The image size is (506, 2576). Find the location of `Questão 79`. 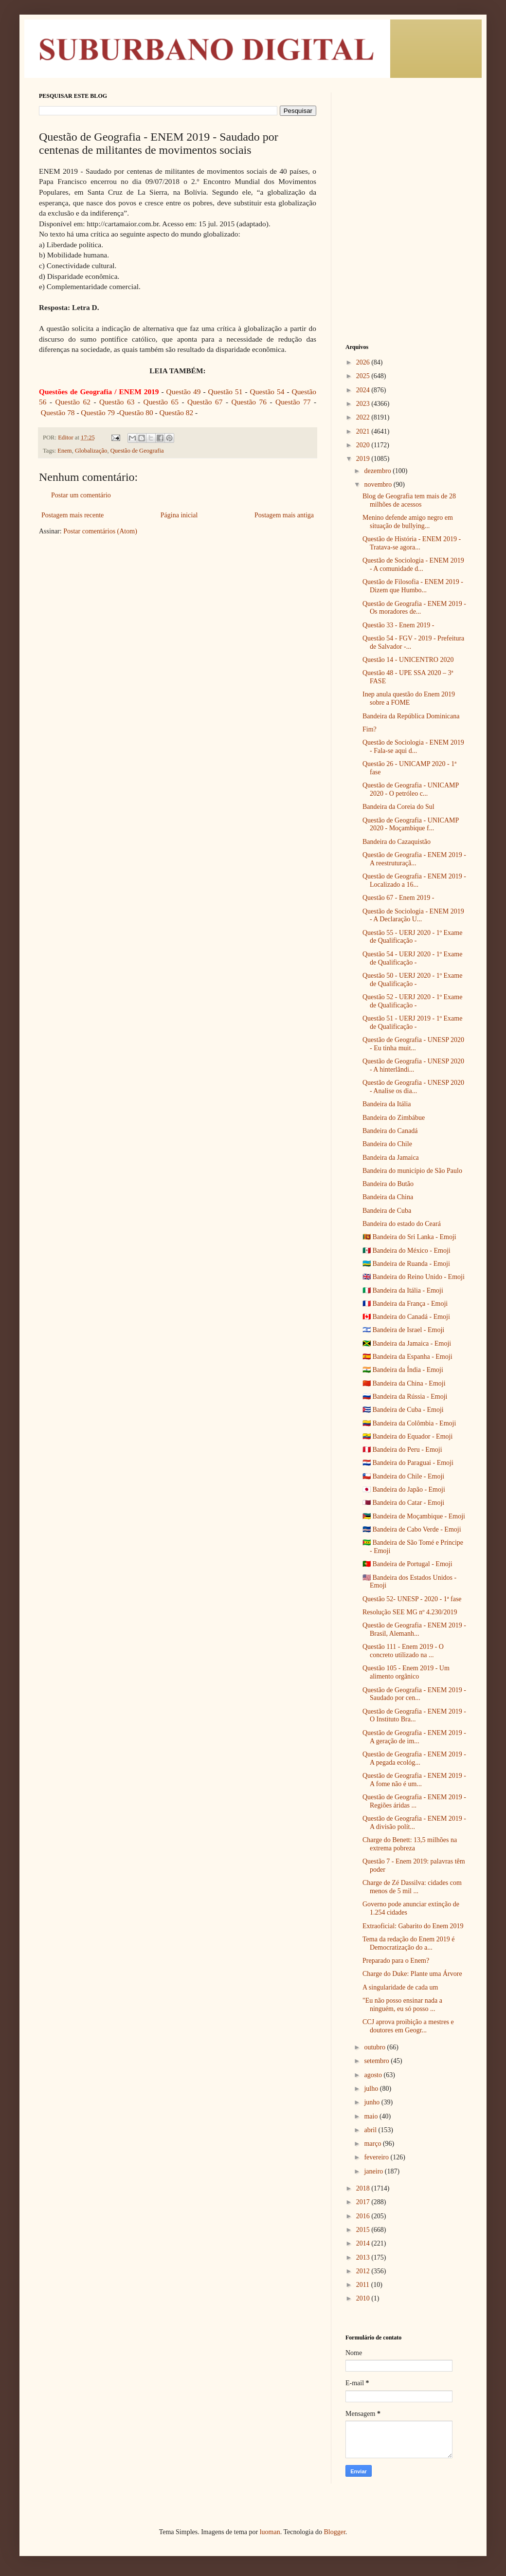

Questão 79 is located at coordinates (98, 412).